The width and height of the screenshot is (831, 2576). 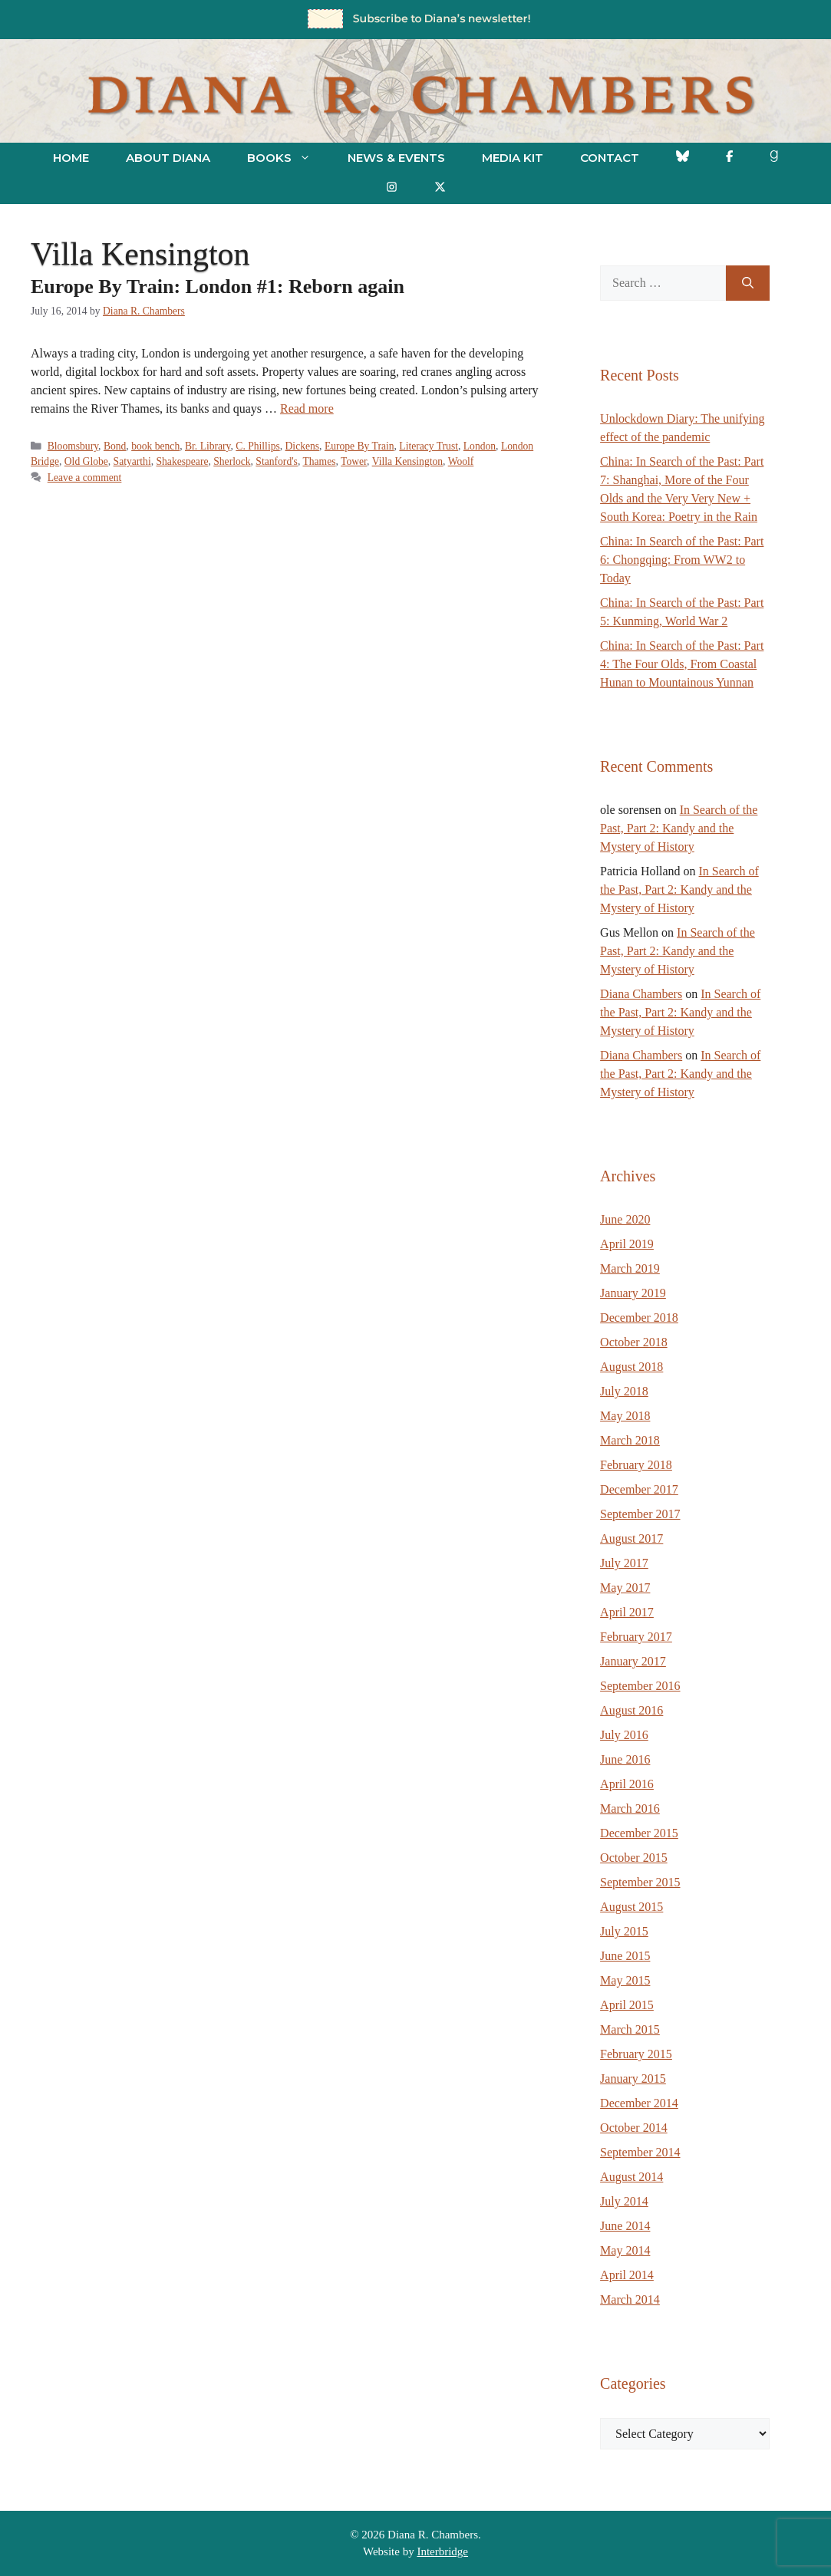 I want to click on August 2014, so click(x=631, y=2176).